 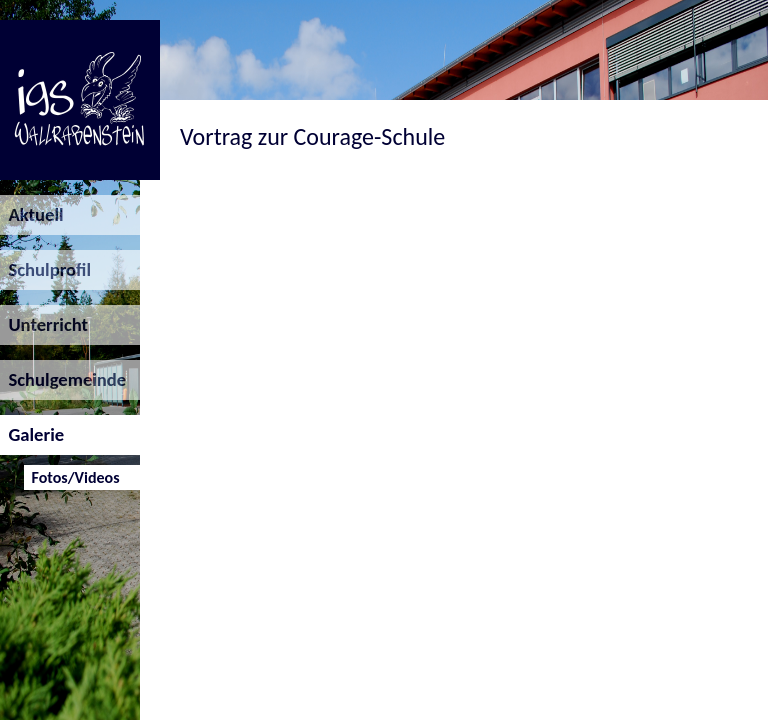 What do you see at coordinates (71, 477) in the screenshot?
I see `Fotos/Videos` at bounding box center [71, 477].